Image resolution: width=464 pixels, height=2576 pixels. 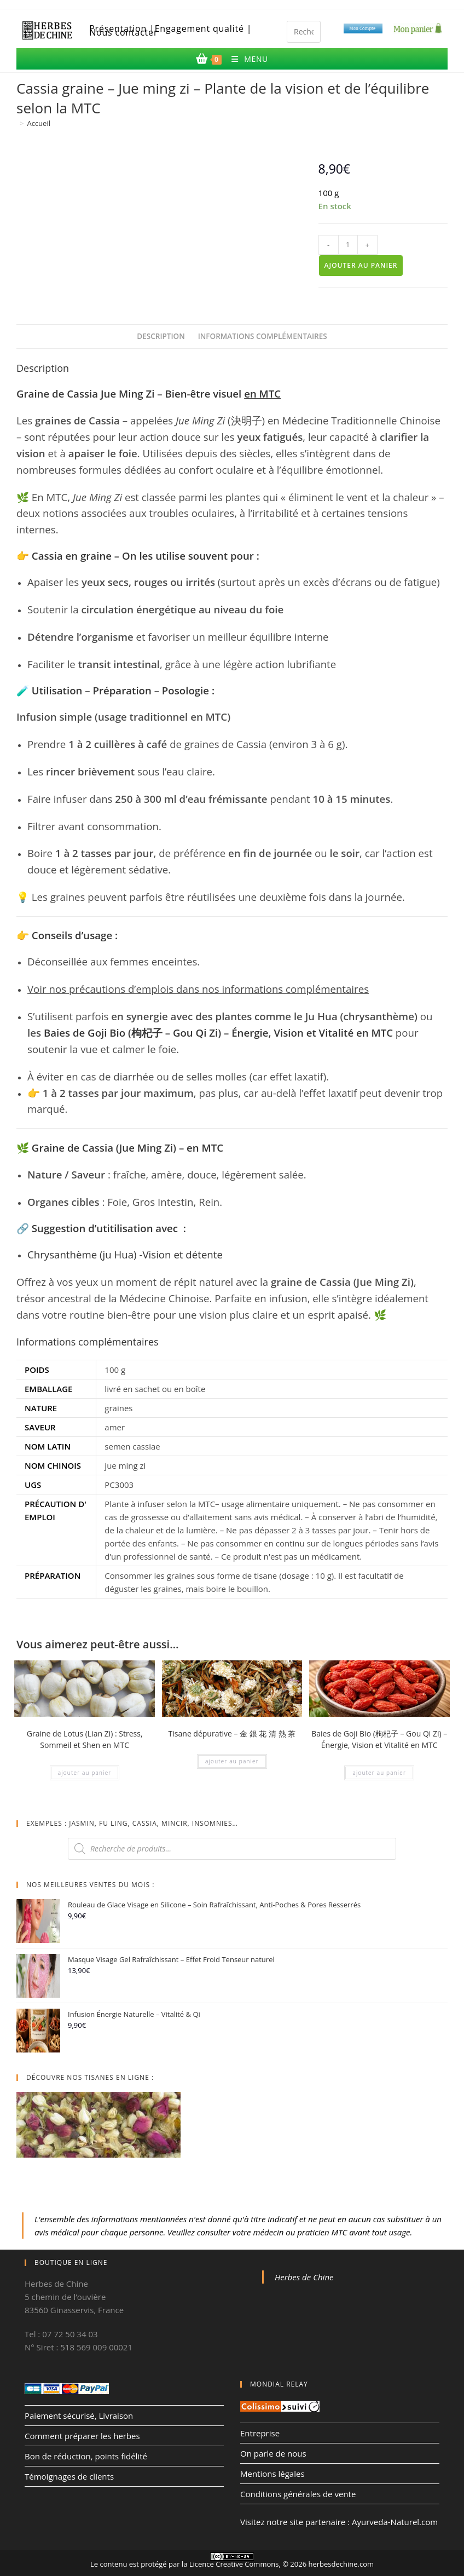 What do you see at coordinates (273, 2453) in the screenshot?
I see `On parle de nous` at bounding box center [273, 2453].